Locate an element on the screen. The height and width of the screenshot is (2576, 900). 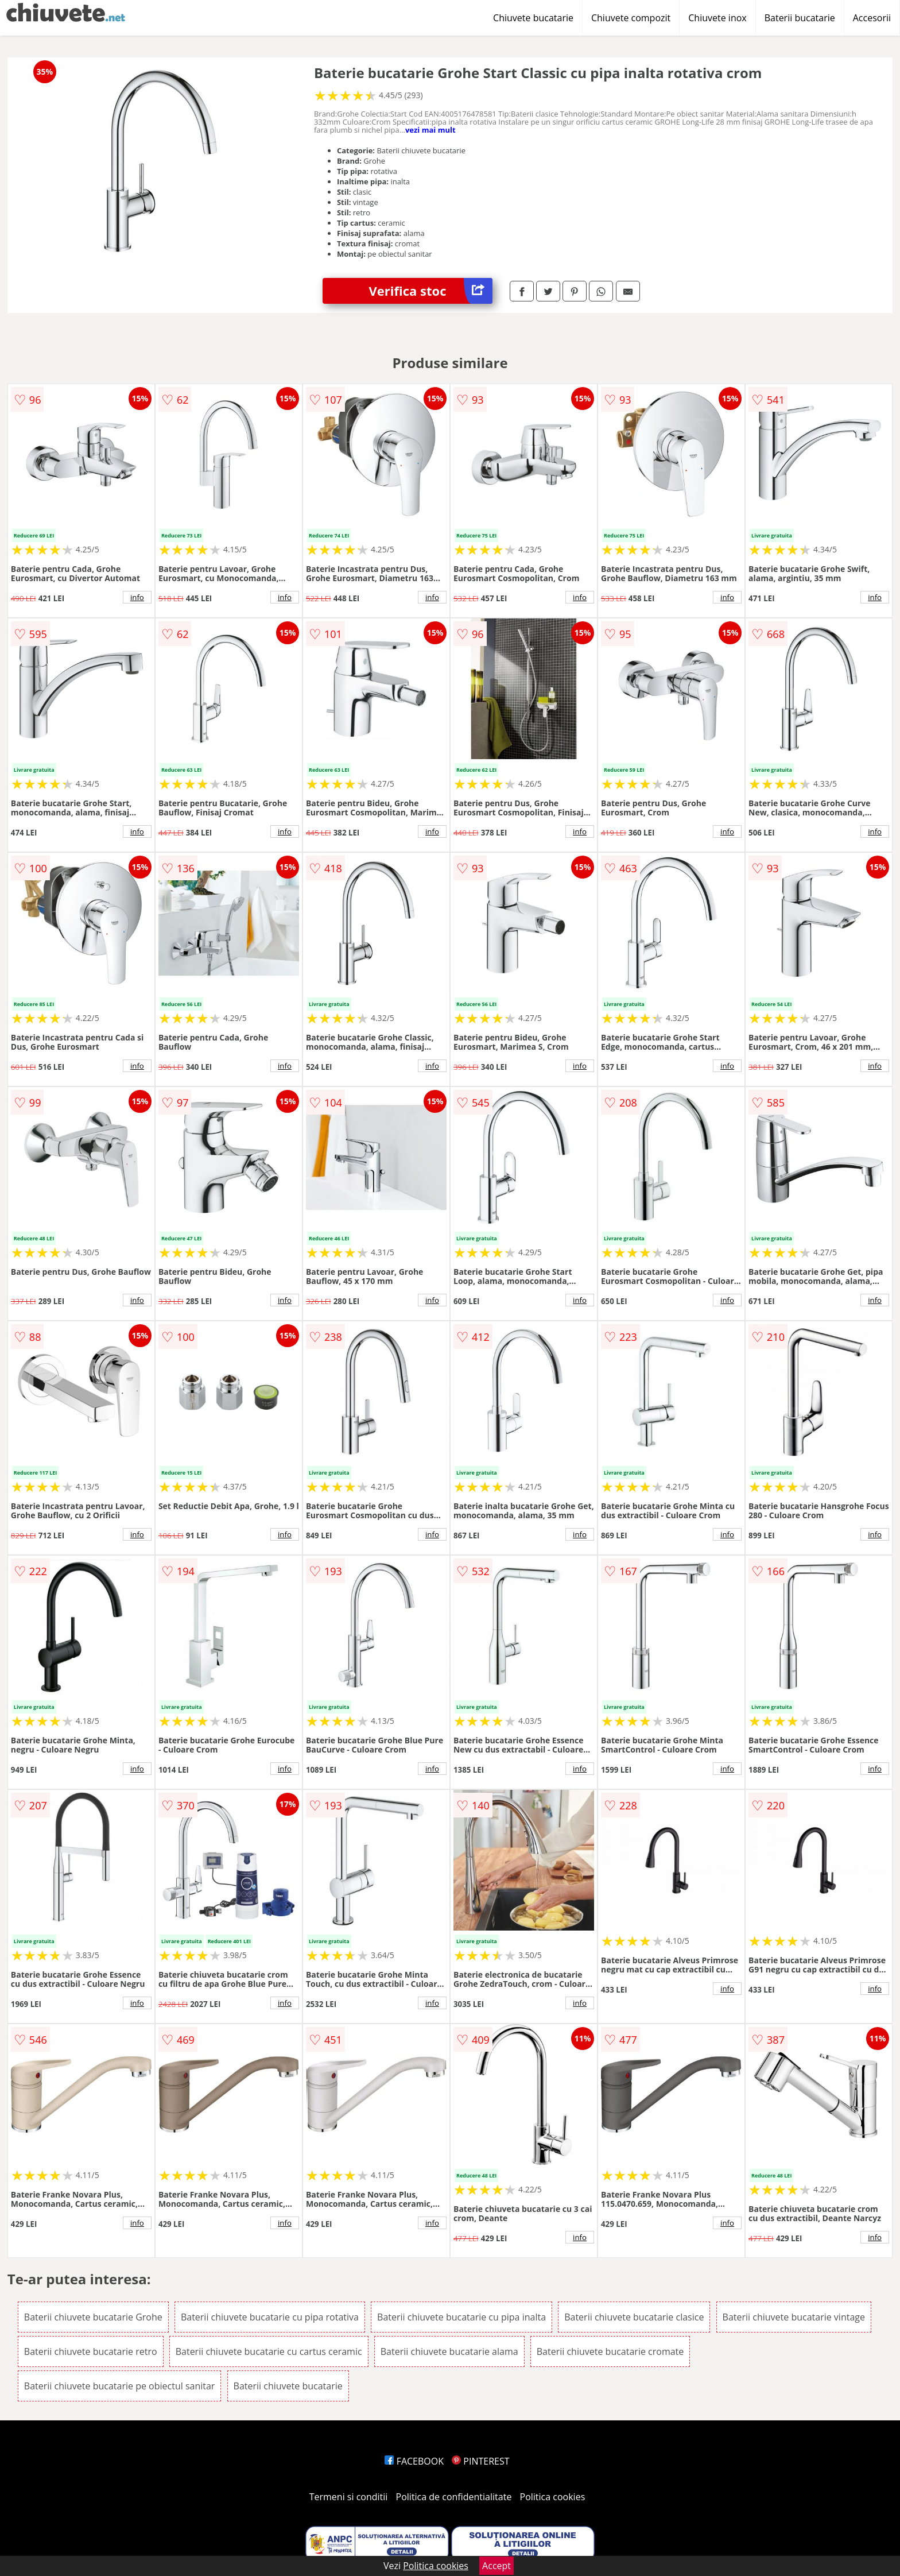
Baterii chiuvete bucatarie pe obiectul sanitar is located at coordinates (119, 2386).